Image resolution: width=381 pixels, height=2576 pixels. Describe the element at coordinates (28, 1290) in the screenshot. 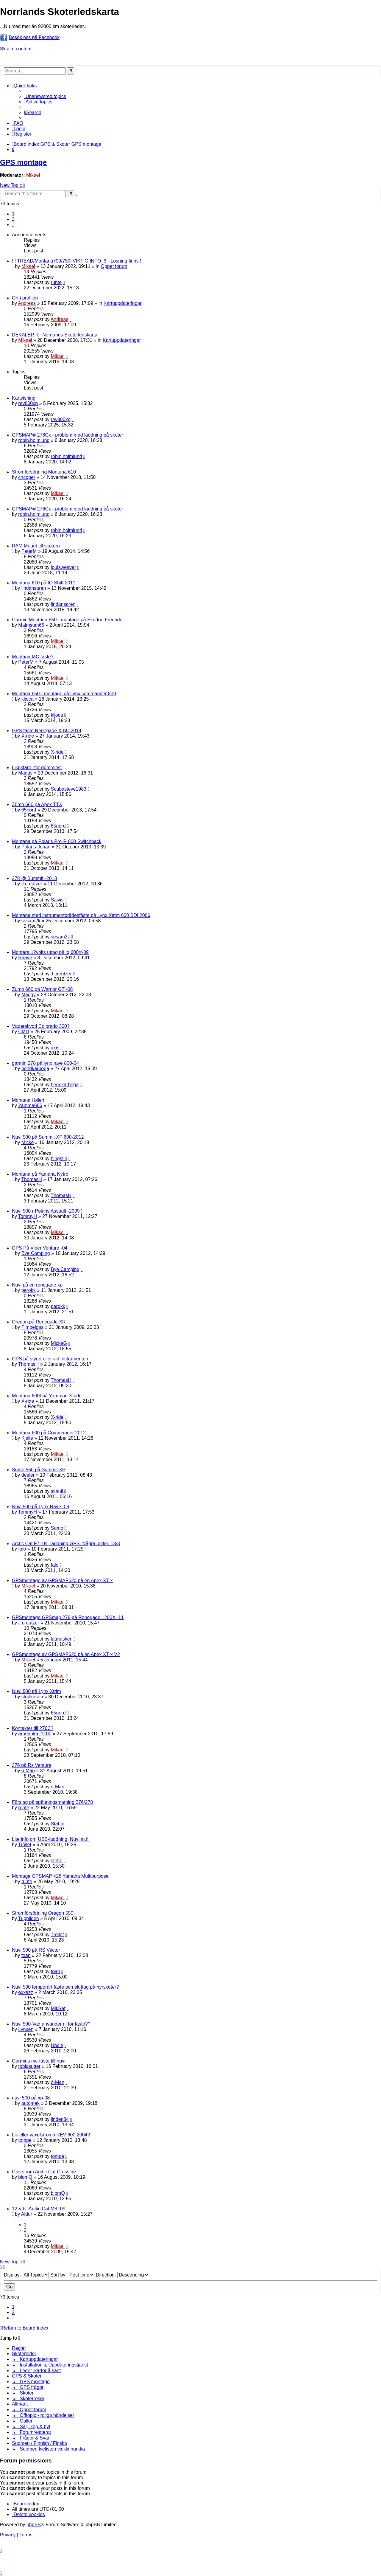

I see `perokk` at that location.